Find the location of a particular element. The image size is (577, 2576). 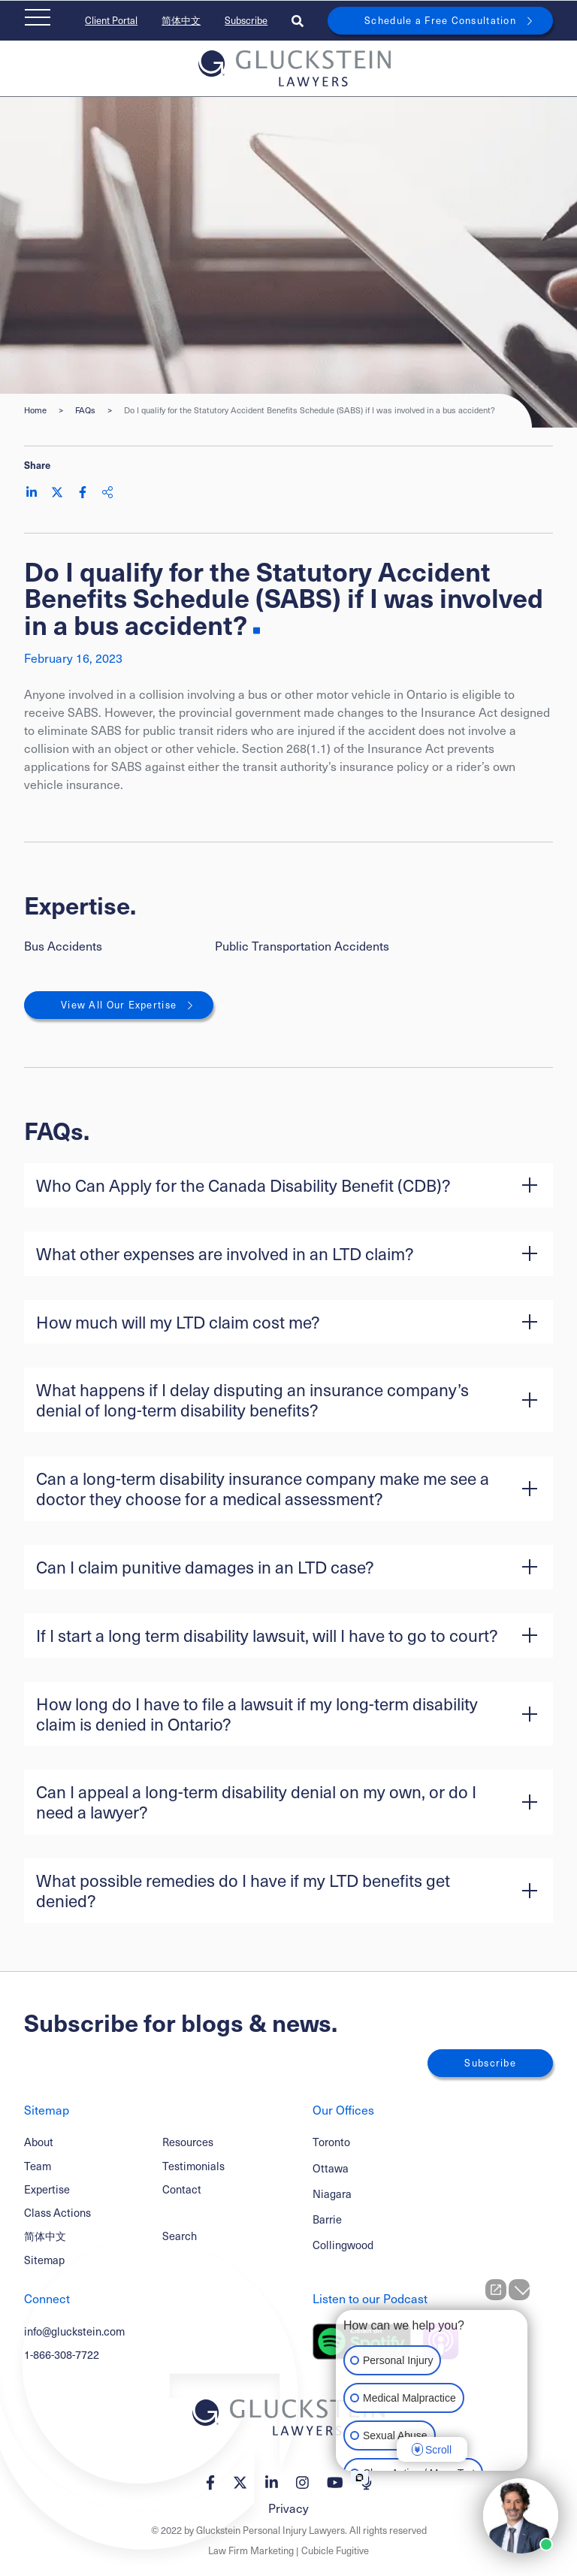

Cubicle Fugitive is located at coordinates (335, 2550).